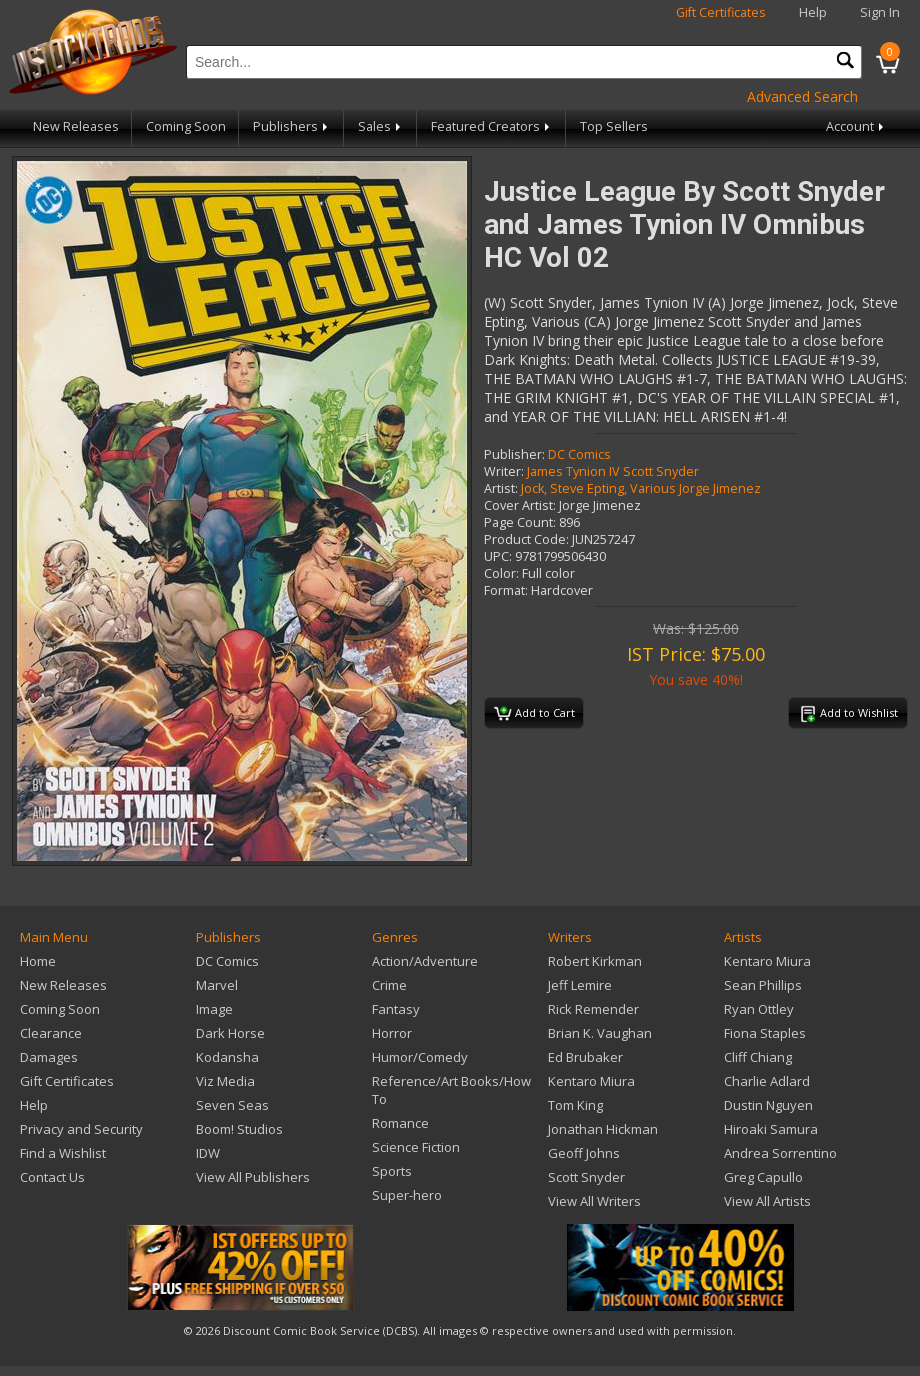 This screenshot has height=1376, width=920. Describe the element at coordinates (534, 714) in the screenshot. I see `Add to Cart` at that location.